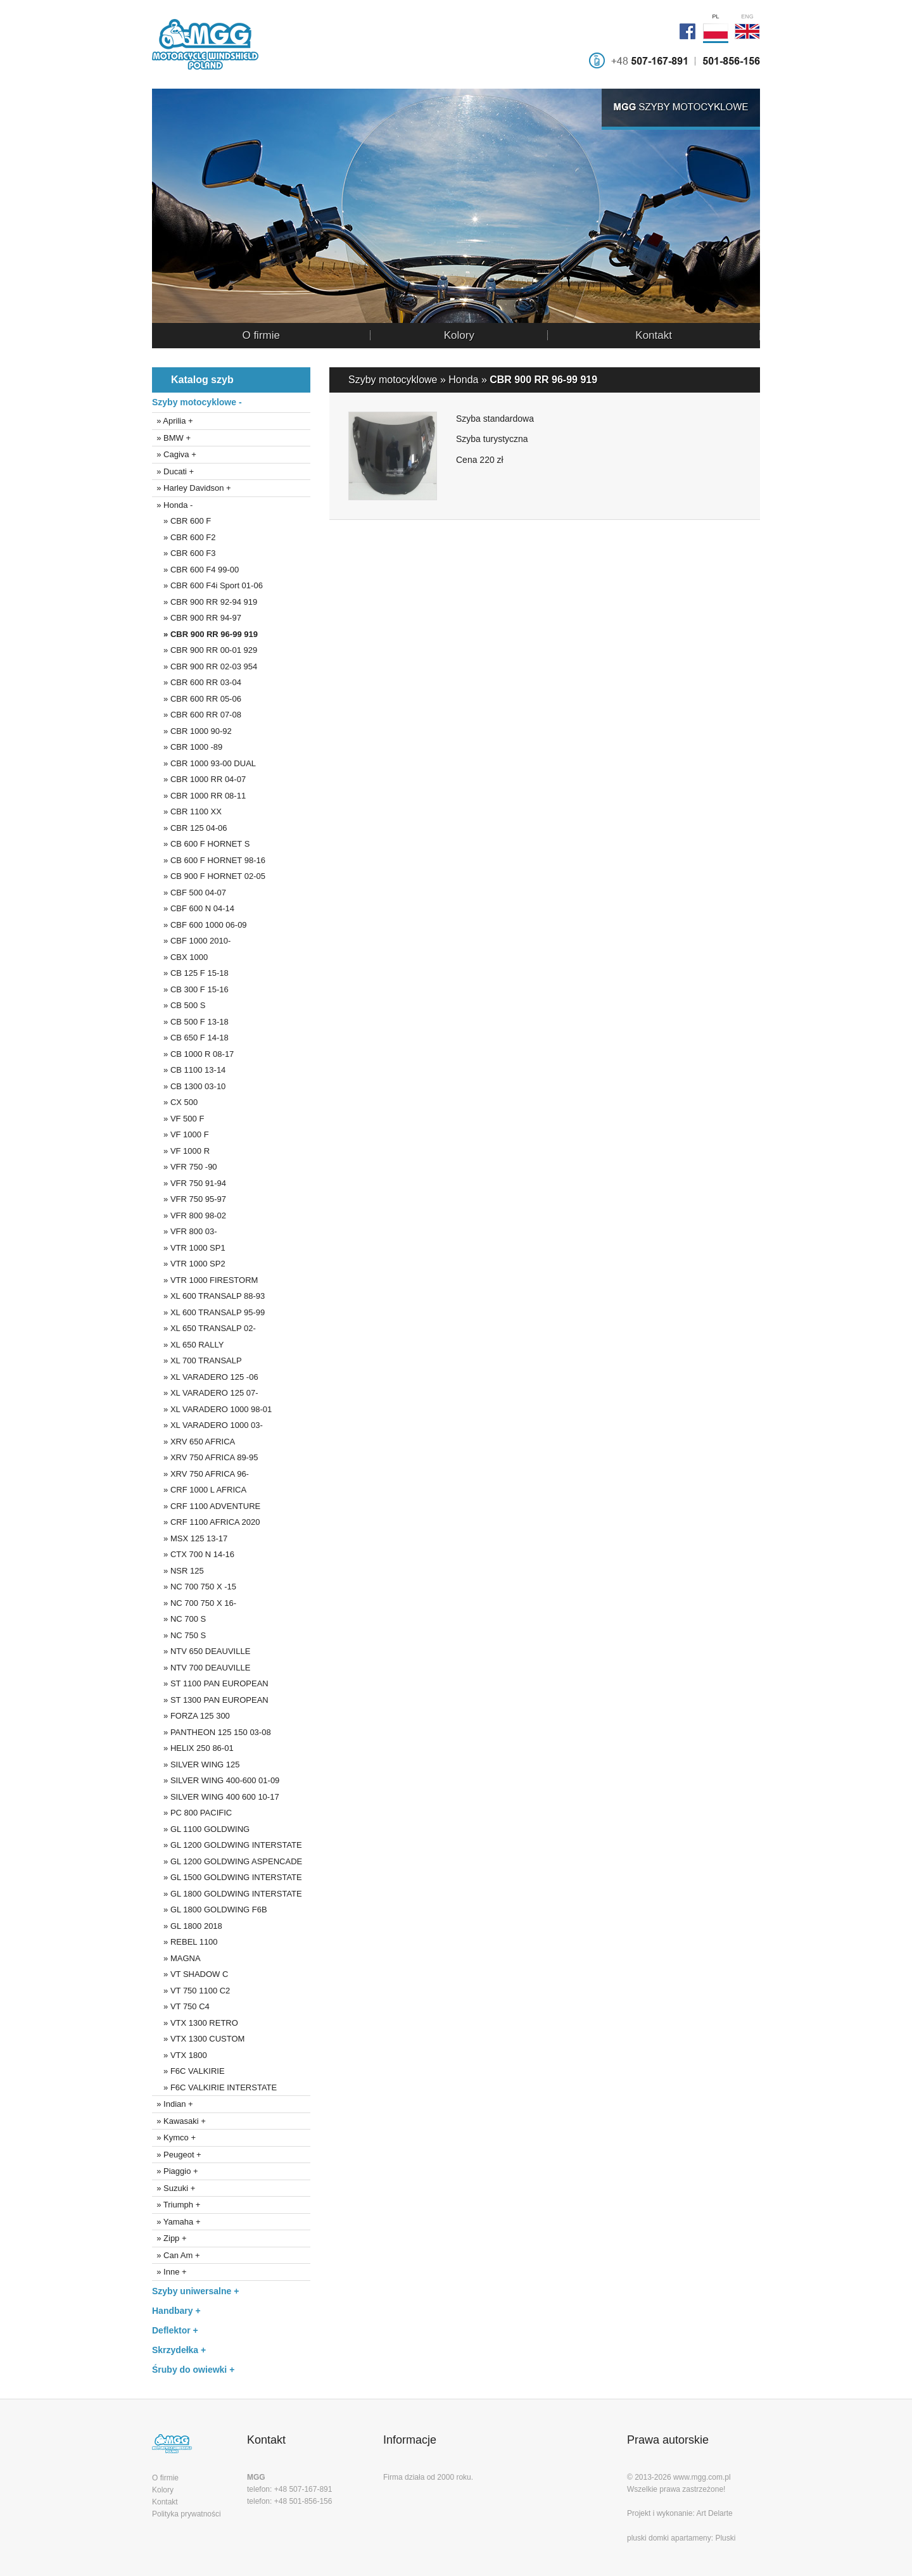 The height and width of the screenshot is (2576, 912). What do you see at coordinates (201, 1667) in the screenshot?
I see `» NTV 700 DEAUVILLE` at bounding box center [201, 1667].